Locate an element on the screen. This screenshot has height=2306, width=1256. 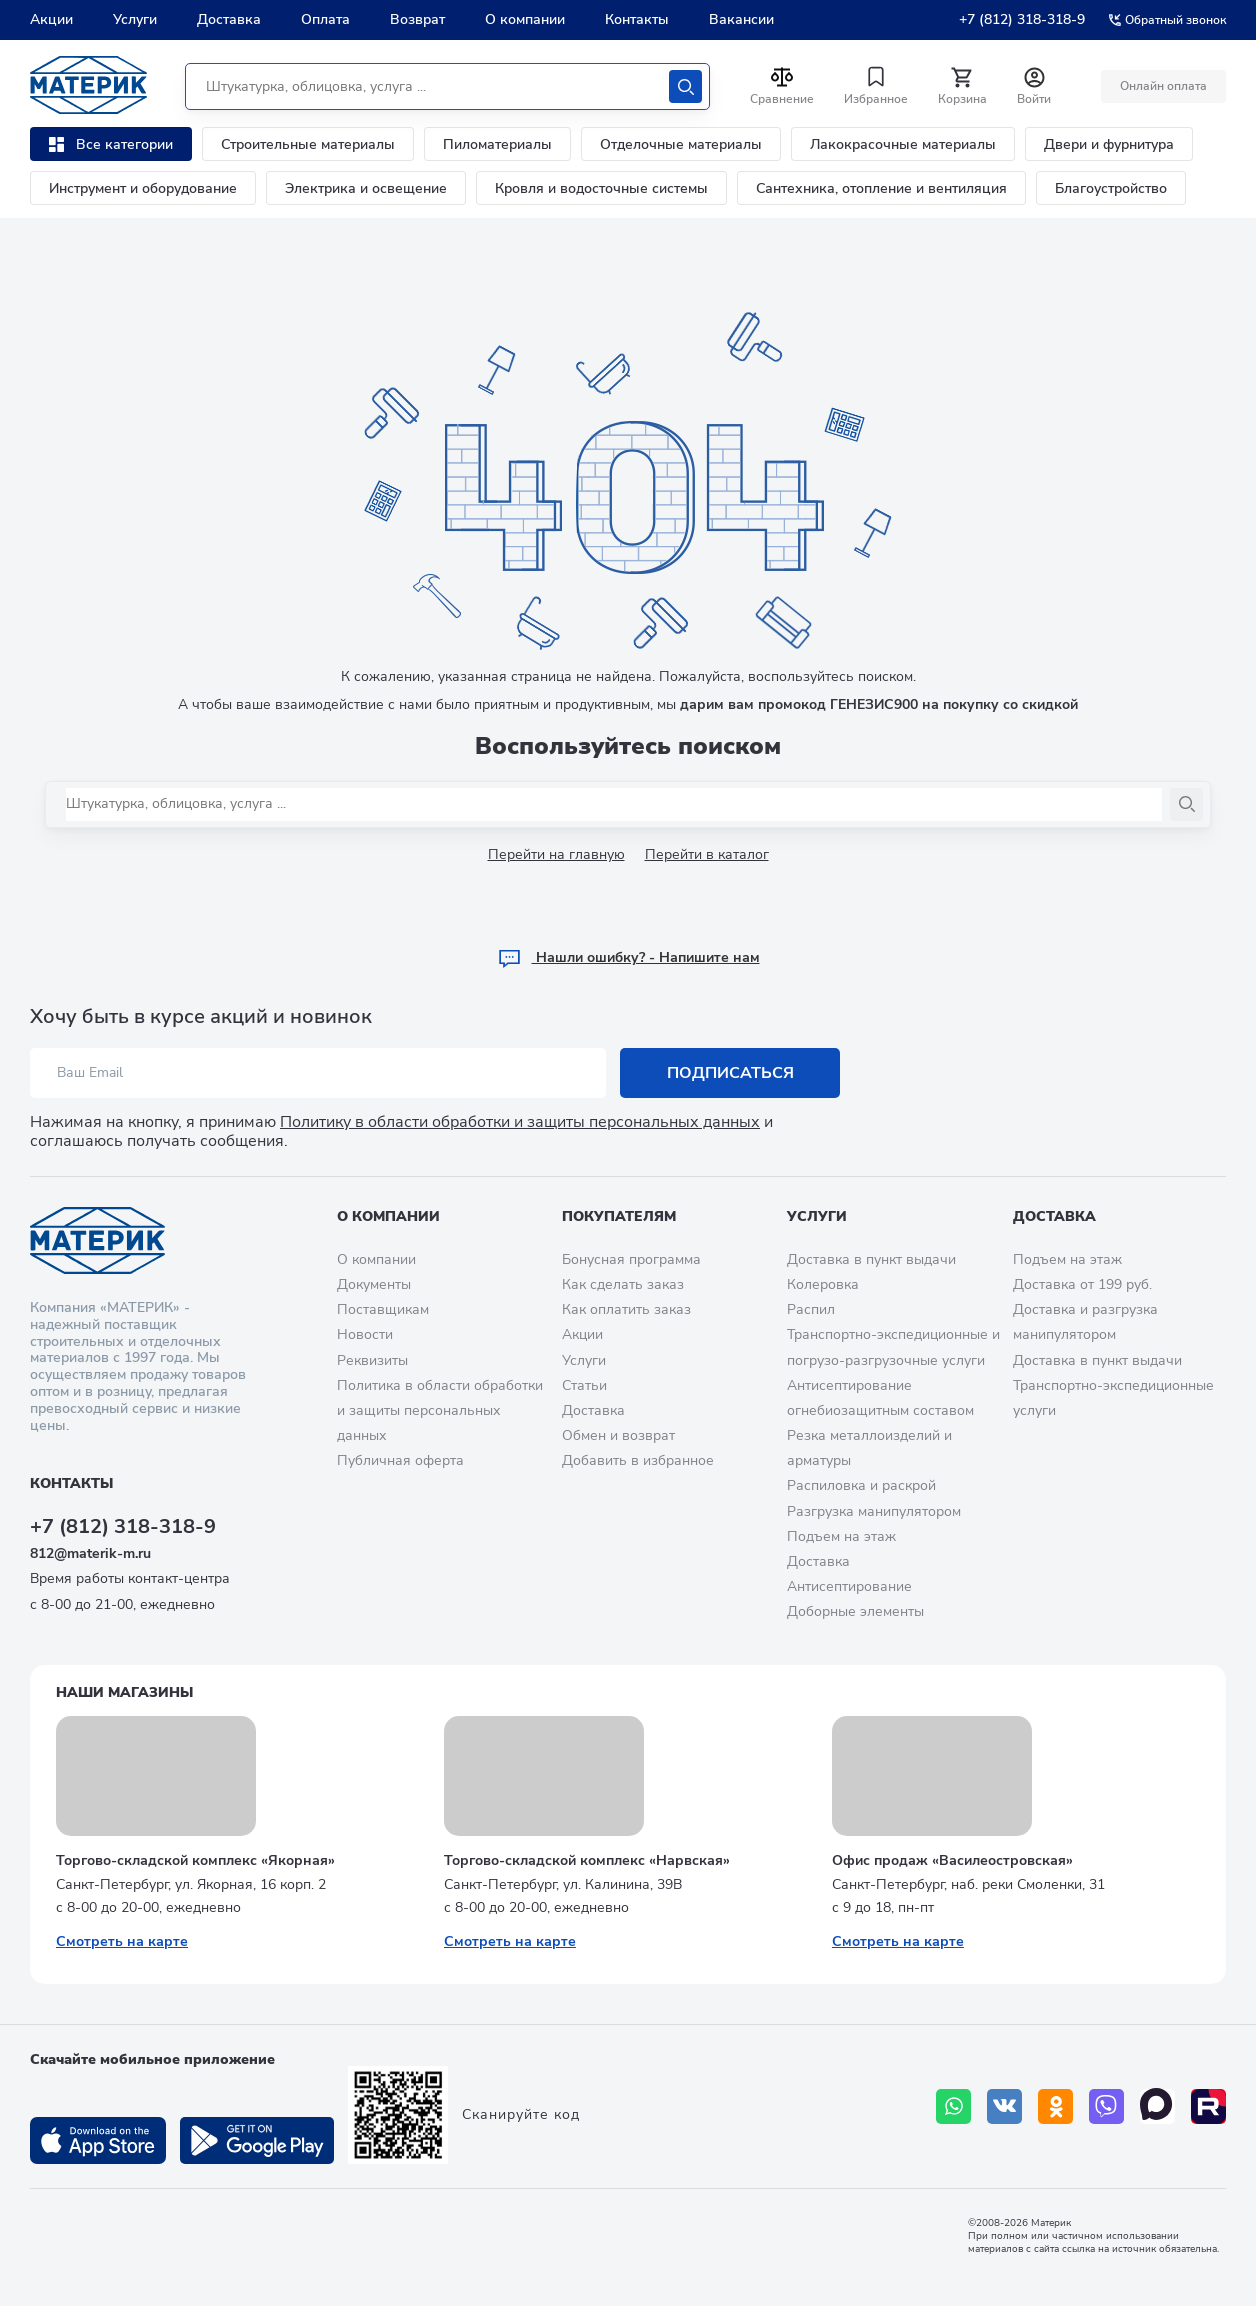
О компании is located at coordinates (525, 19).